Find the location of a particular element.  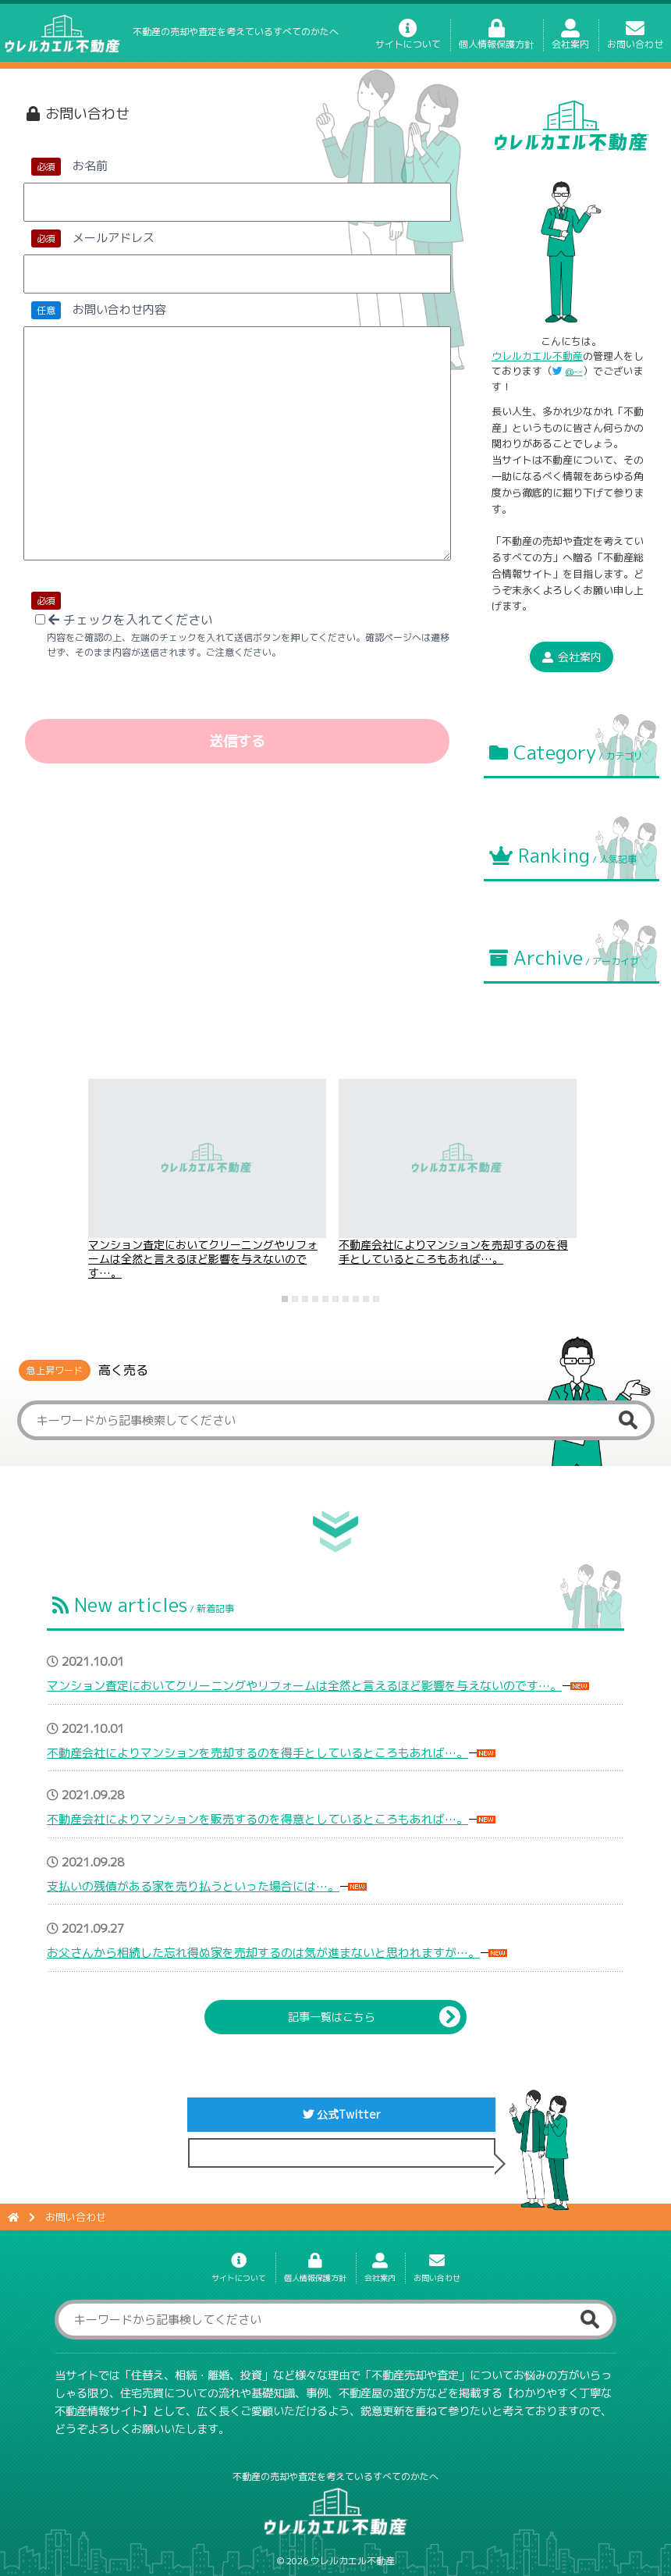

お問い合わせ is located at coordinates (635, 38).